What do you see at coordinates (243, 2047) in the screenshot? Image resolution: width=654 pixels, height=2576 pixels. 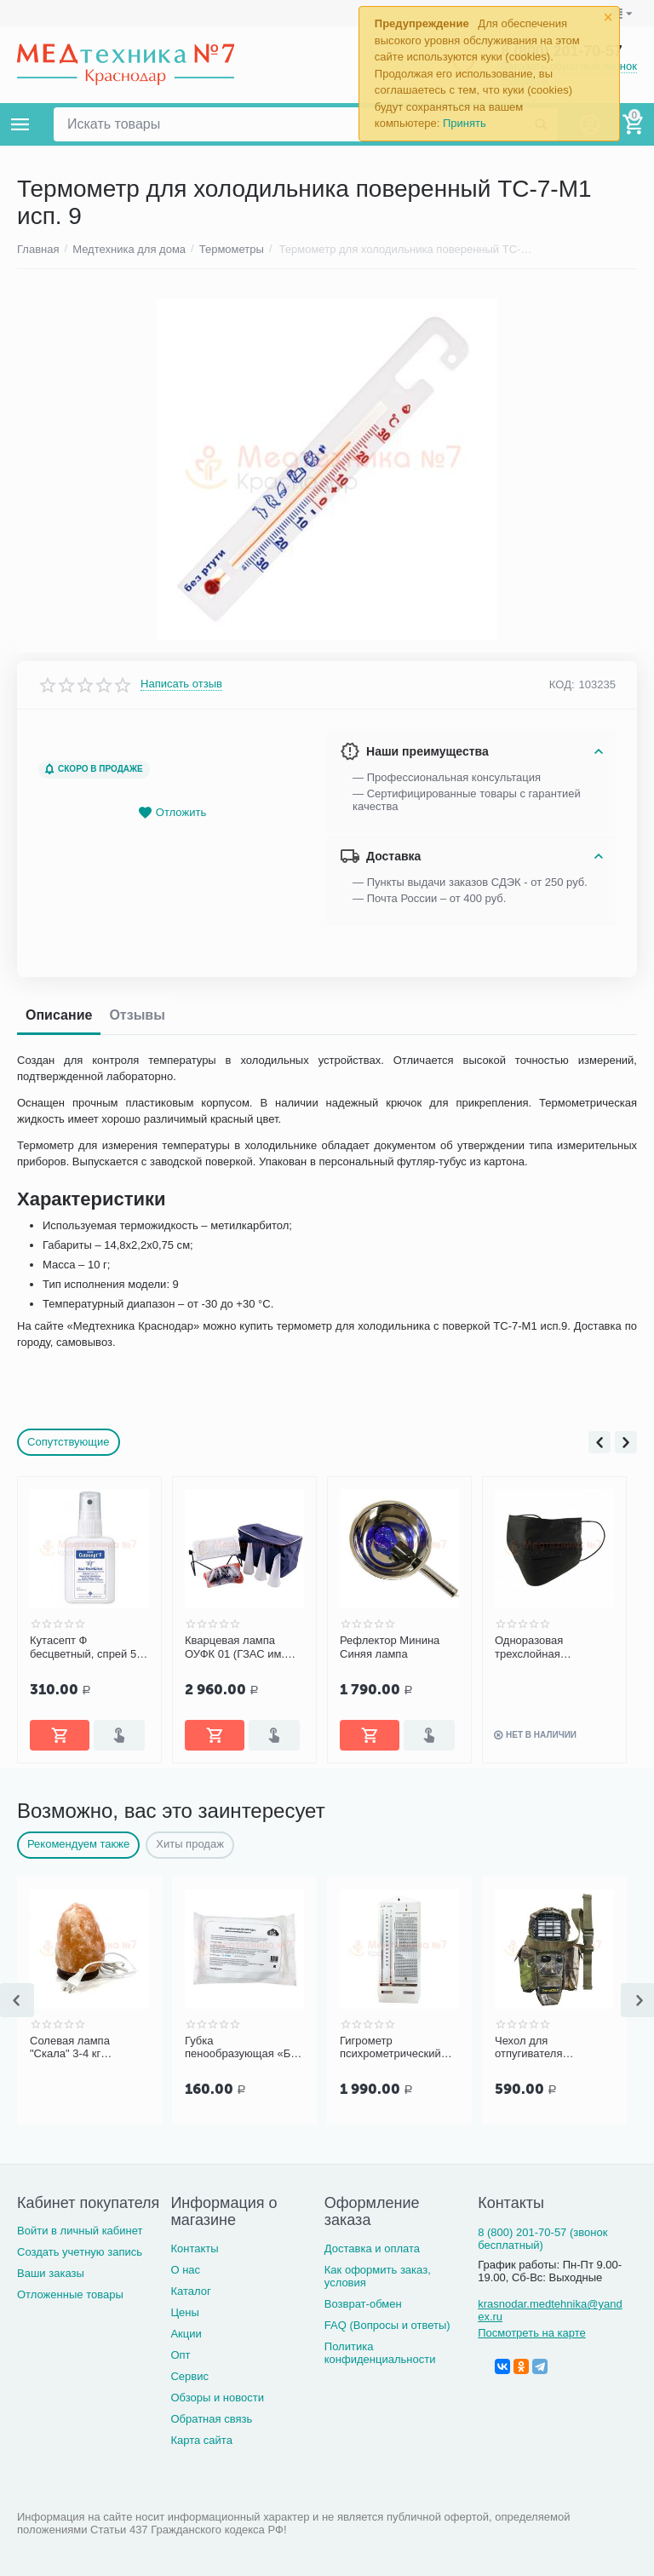 I see `Губка пенообразующая «Без воды», 5 шт/уп` at bounding box center [243, 2047].